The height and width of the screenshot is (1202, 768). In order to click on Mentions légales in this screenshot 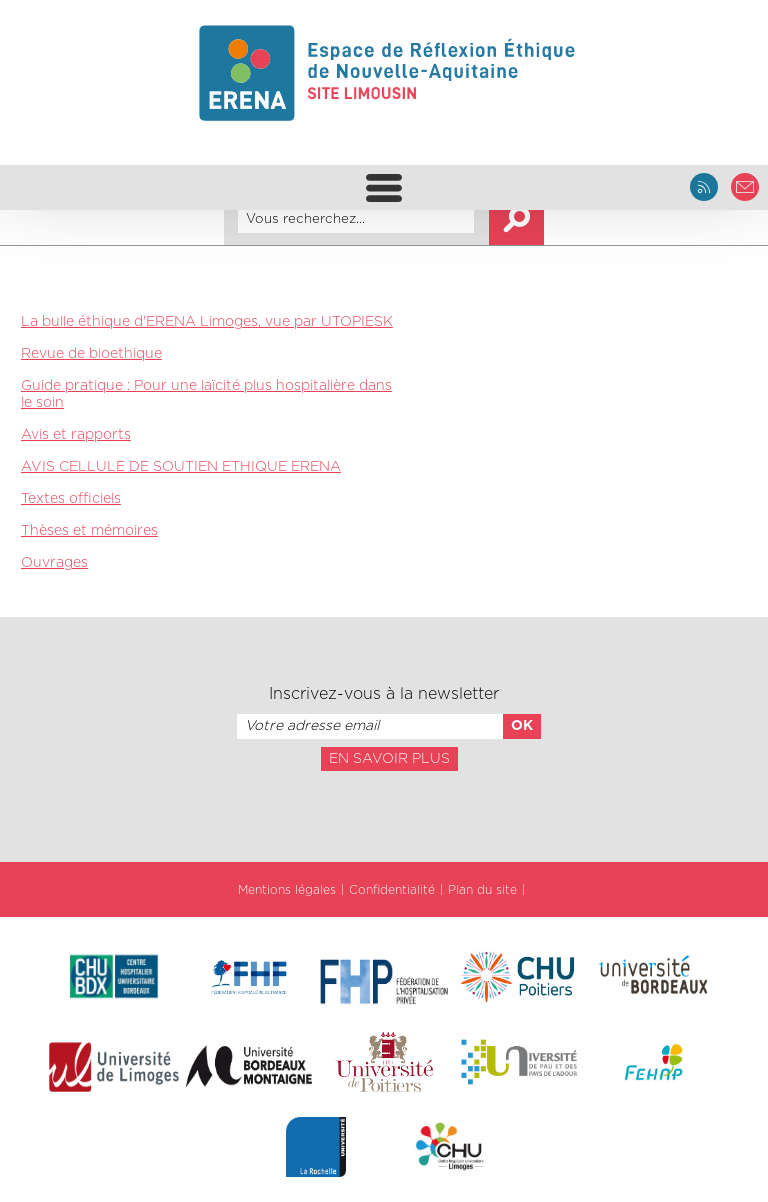, I will do `click(287, 890)`.